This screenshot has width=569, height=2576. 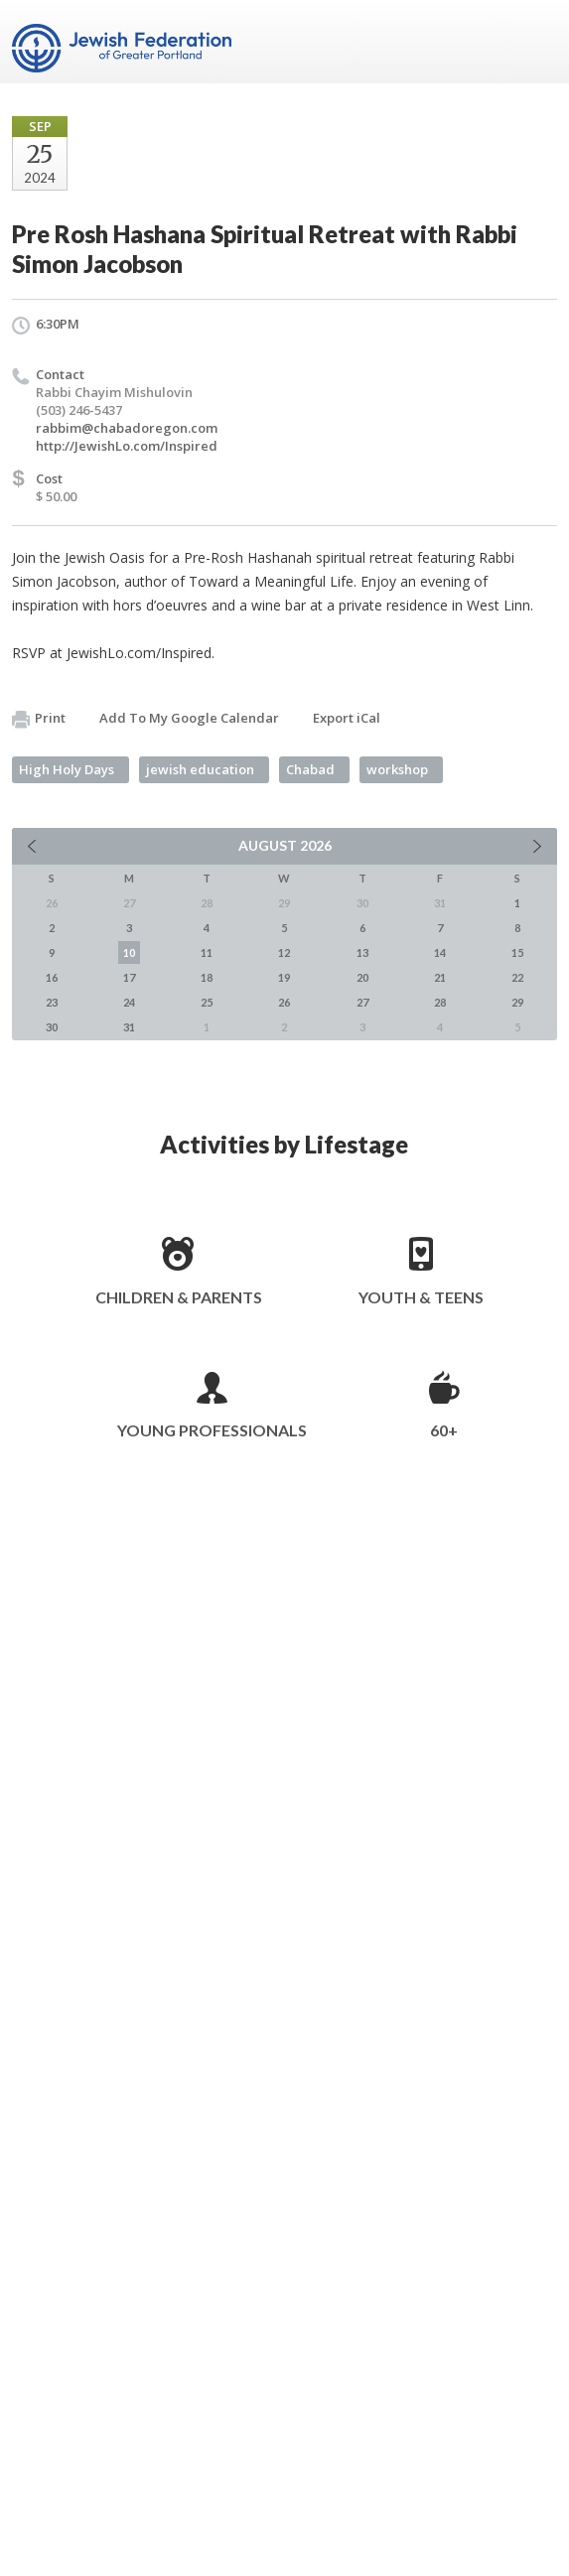 What do you see at coordinates (362, 977) in the screenshot?
I see `20` at bounding box center [362, 977].